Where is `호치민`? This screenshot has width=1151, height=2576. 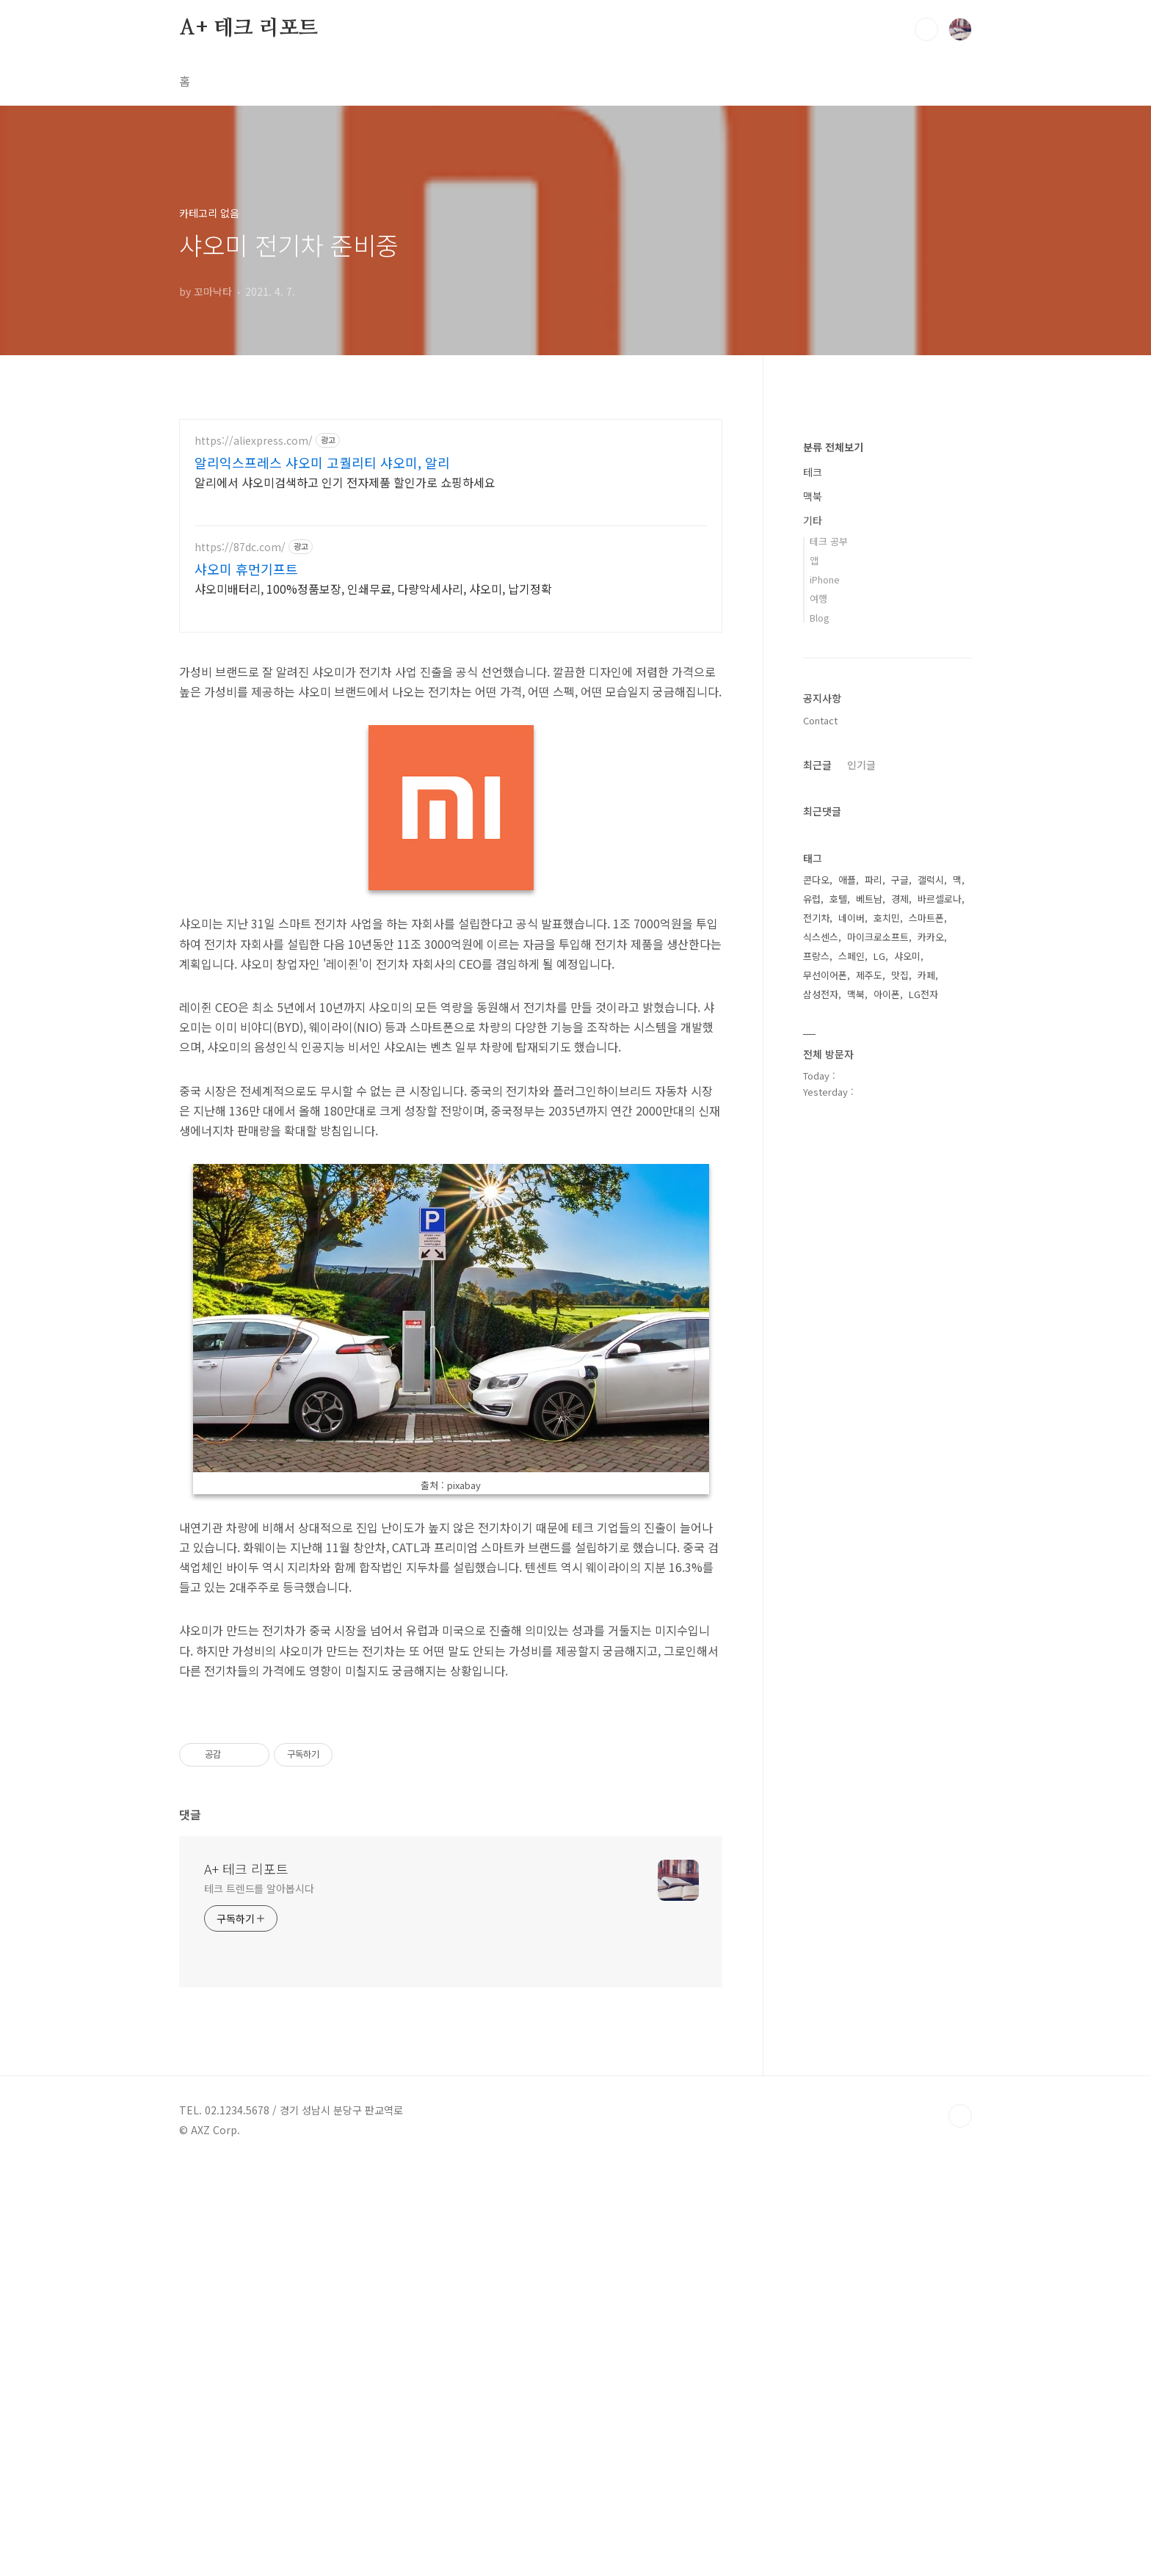 호치민 is located at coordinates (887, 1358).